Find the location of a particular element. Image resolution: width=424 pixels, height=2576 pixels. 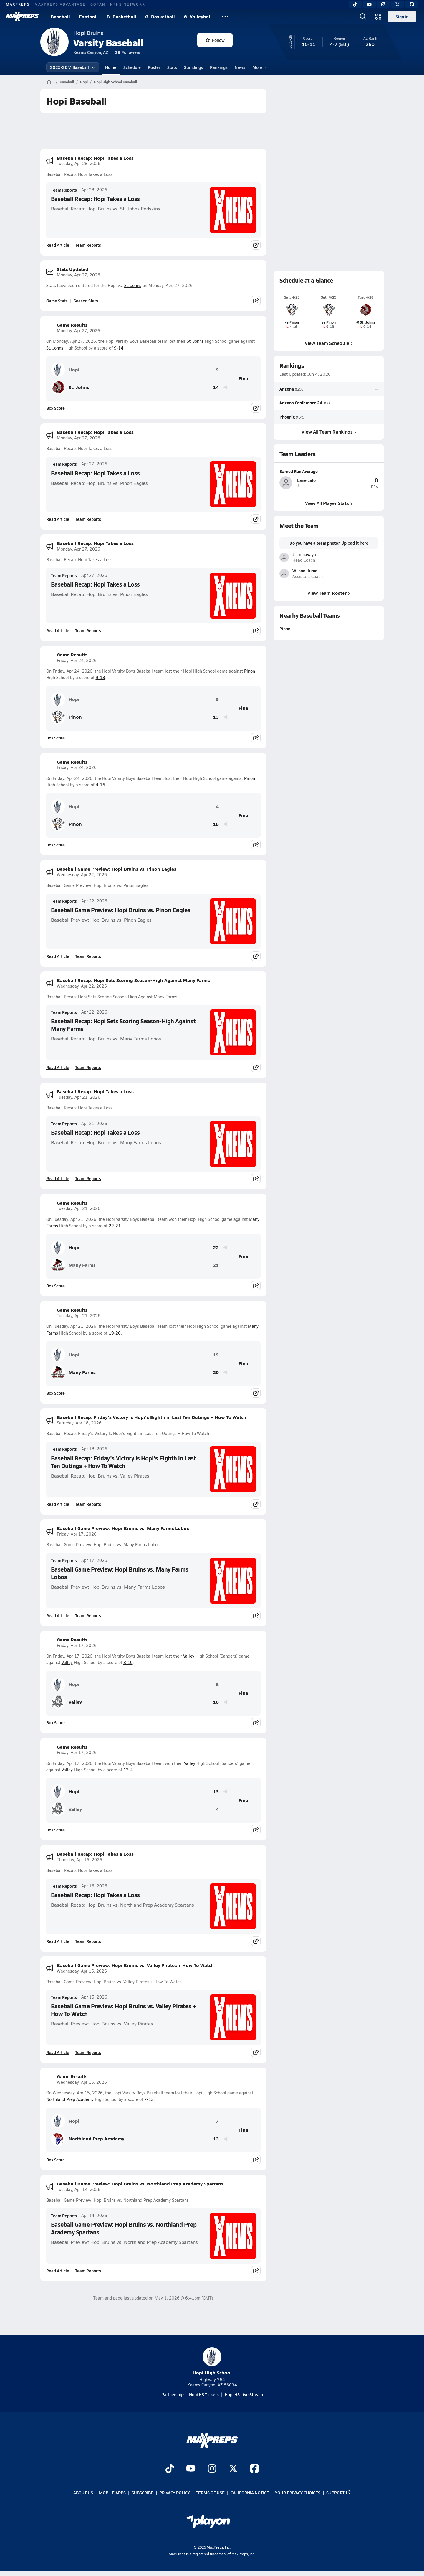

GOFAN is located at coordinates (97, 4).